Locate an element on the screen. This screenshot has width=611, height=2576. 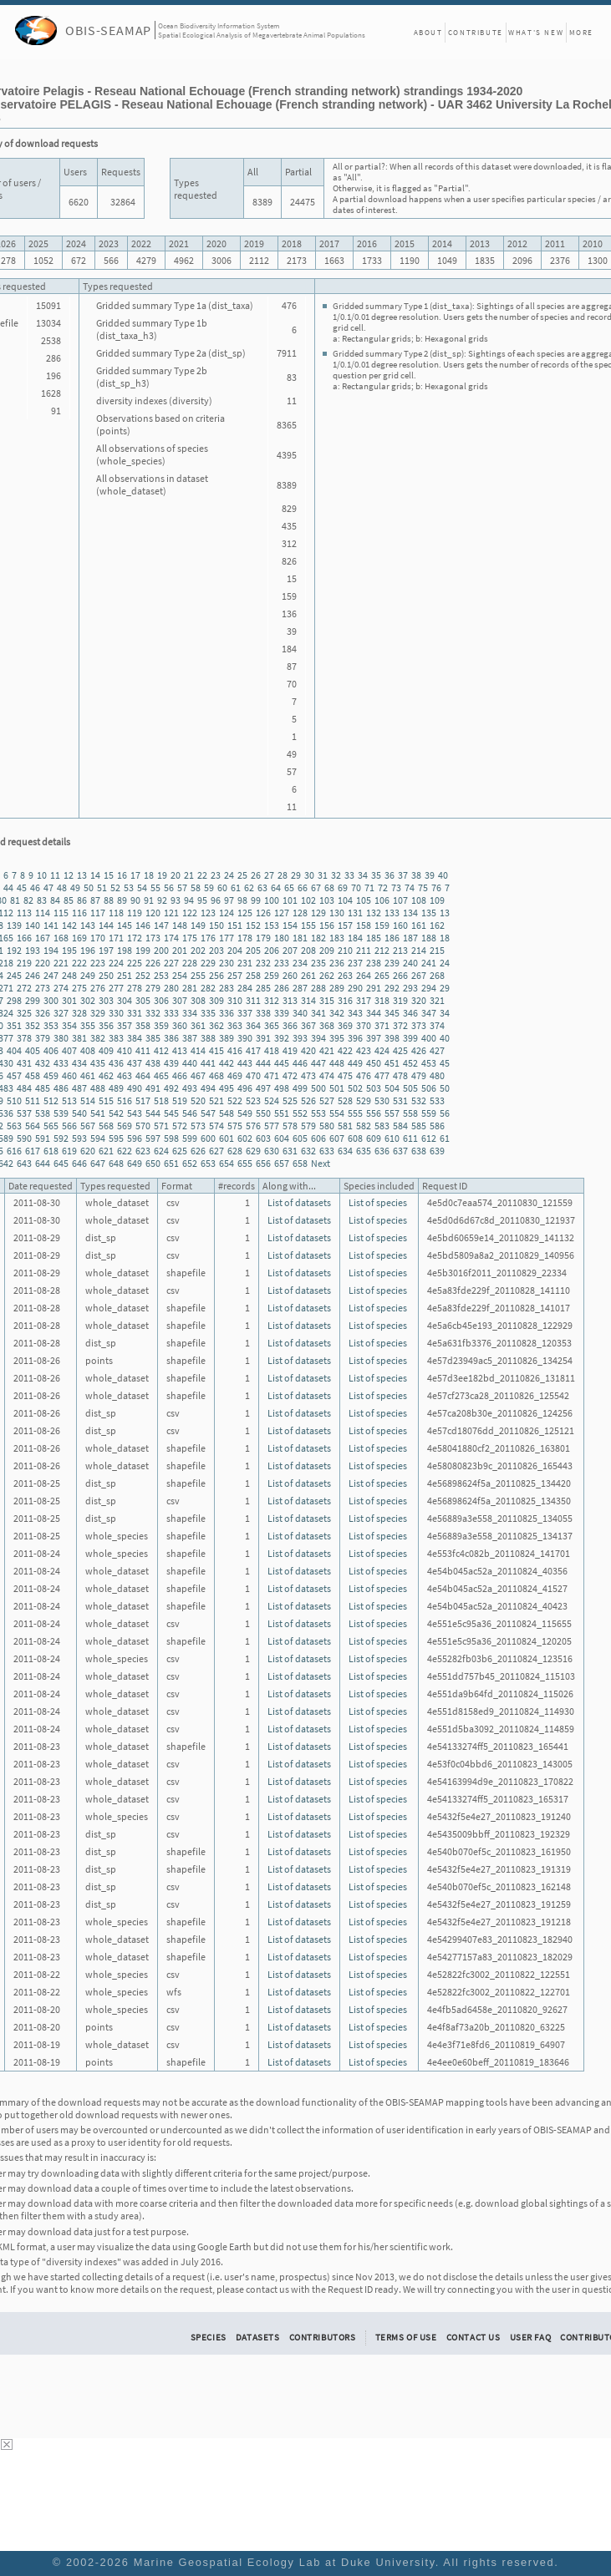
212 is located at coordinates (382, 950).